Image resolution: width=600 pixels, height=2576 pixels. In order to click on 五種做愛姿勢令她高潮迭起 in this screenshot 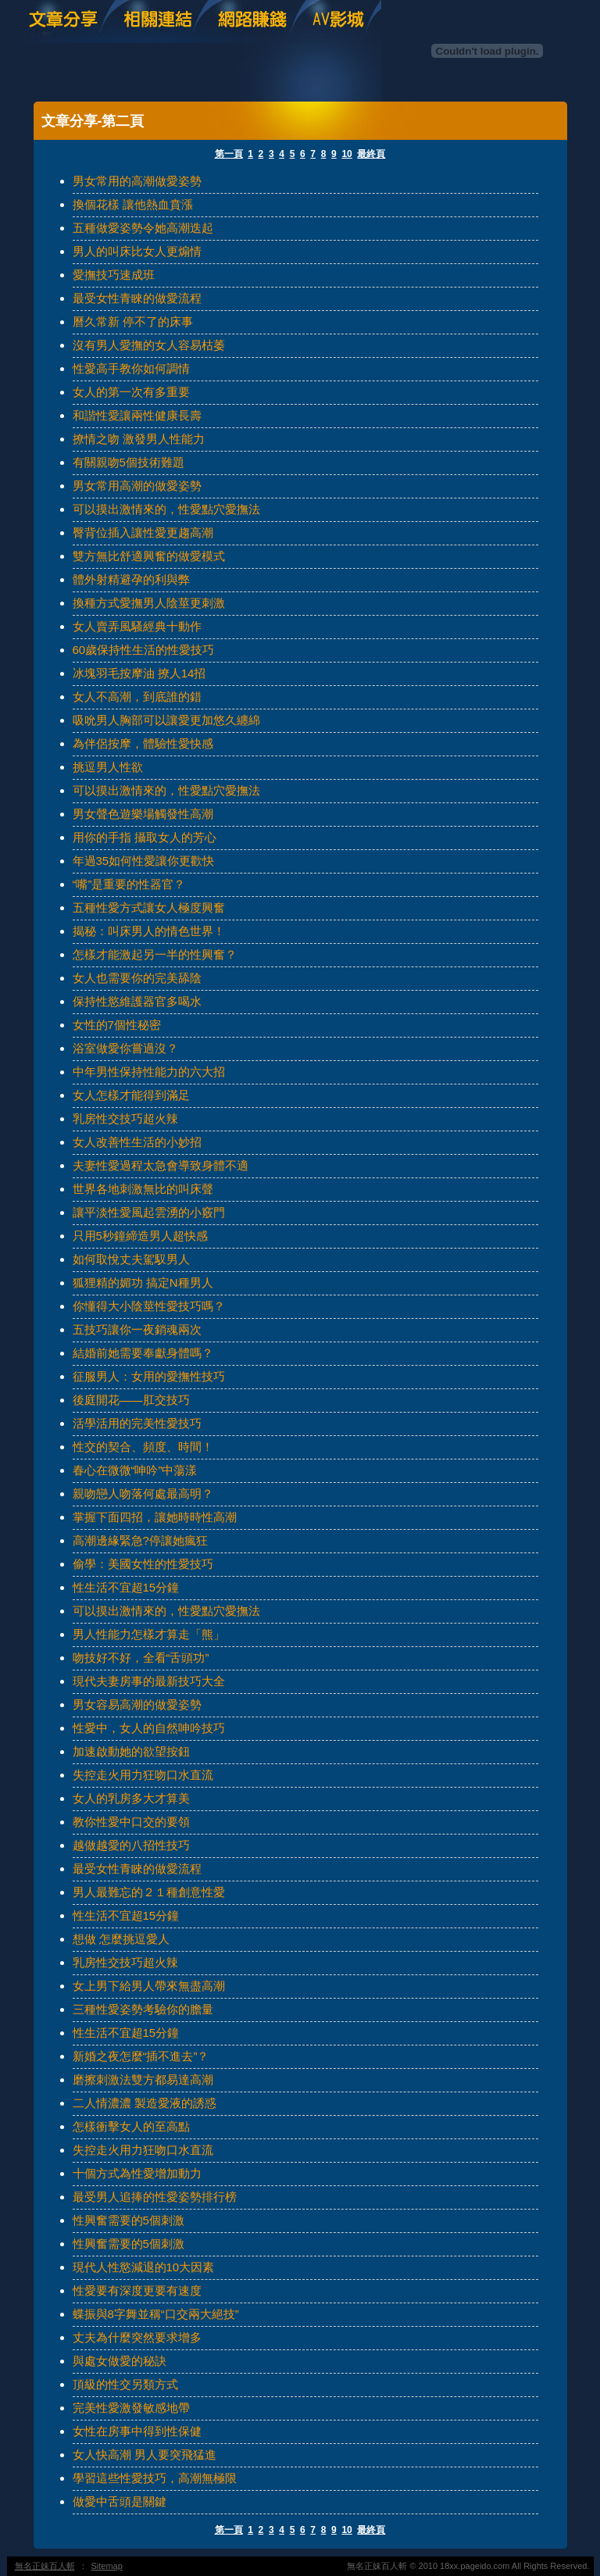, I will do `click(143, 227)`.